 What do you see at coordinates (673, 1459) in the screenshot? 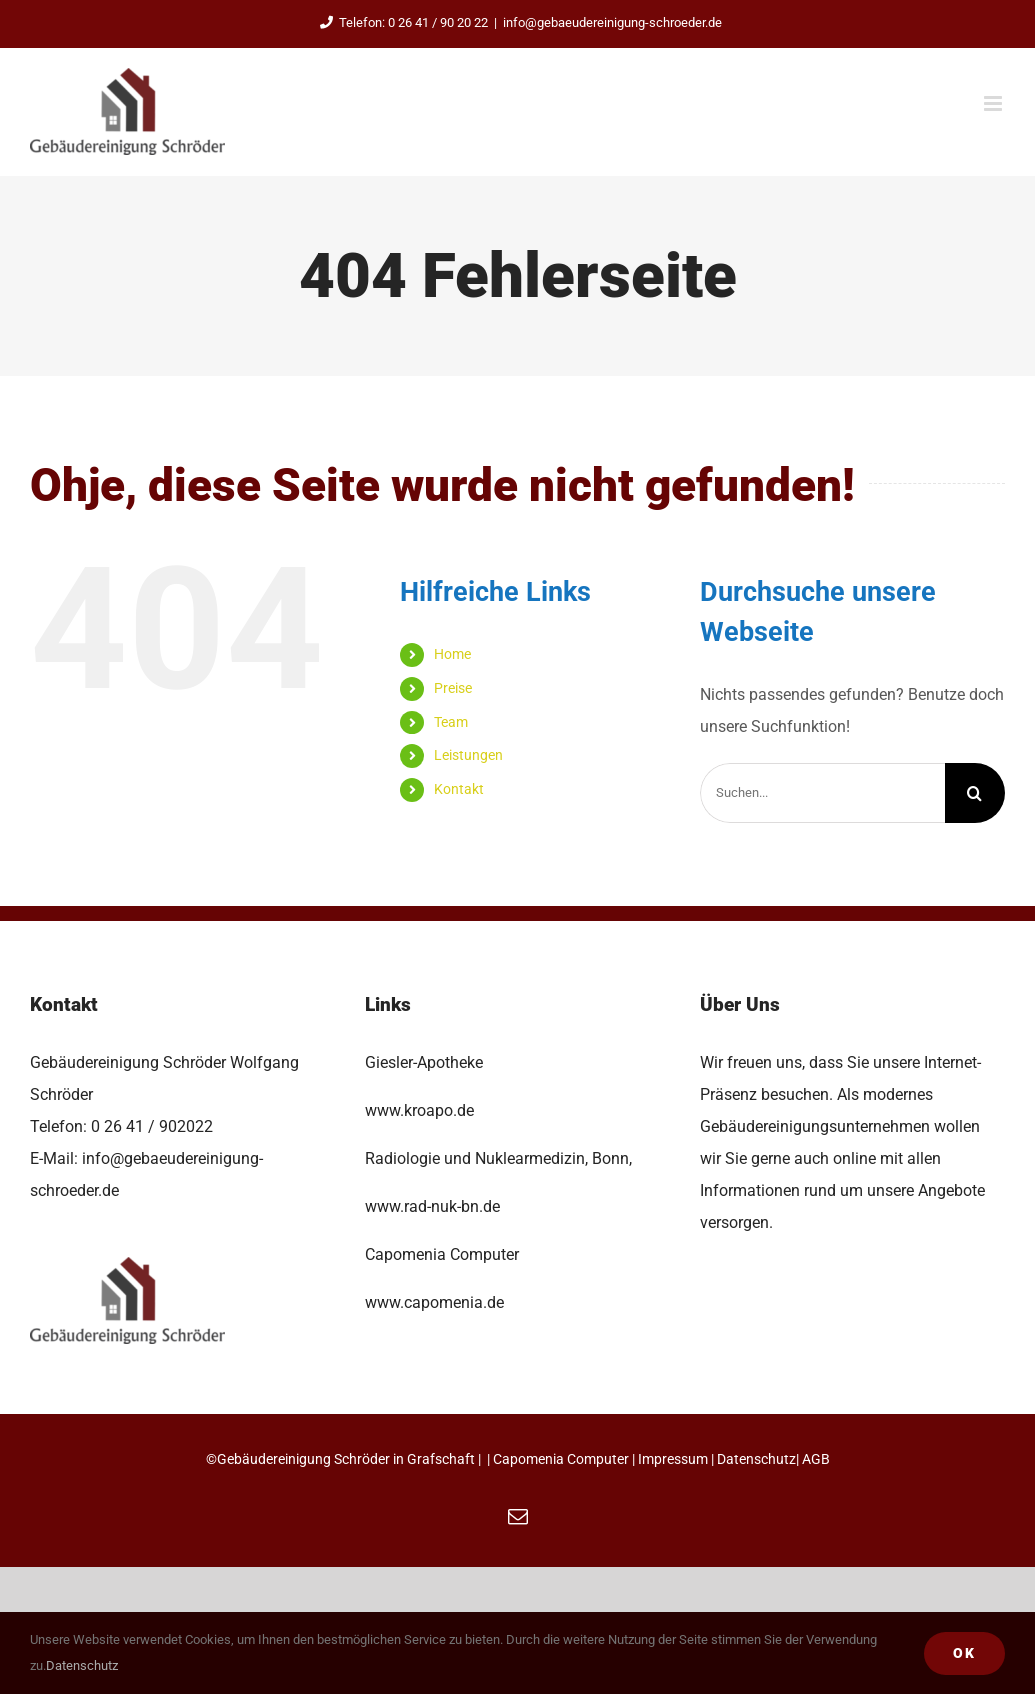
I see `Impressum` at bounding box center [673, 1459].